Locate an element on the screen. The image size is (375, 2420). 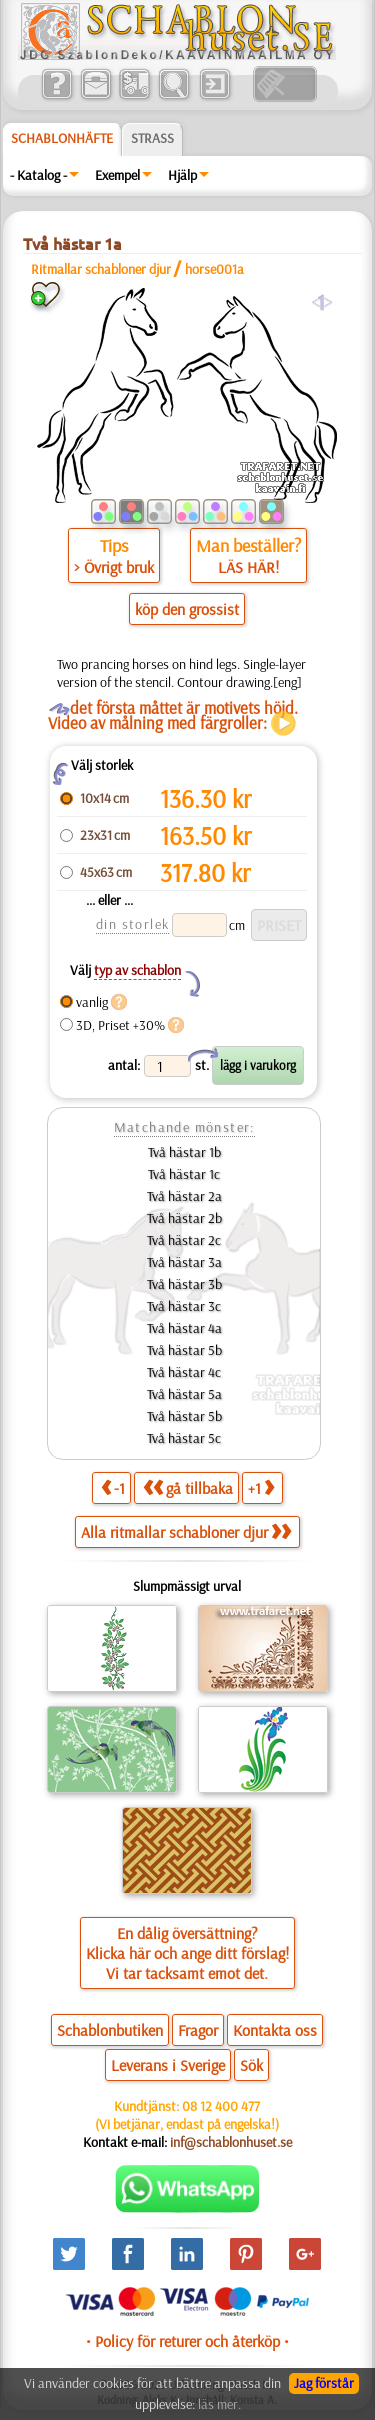
köp den grossist is located at coordinates (187, 609).